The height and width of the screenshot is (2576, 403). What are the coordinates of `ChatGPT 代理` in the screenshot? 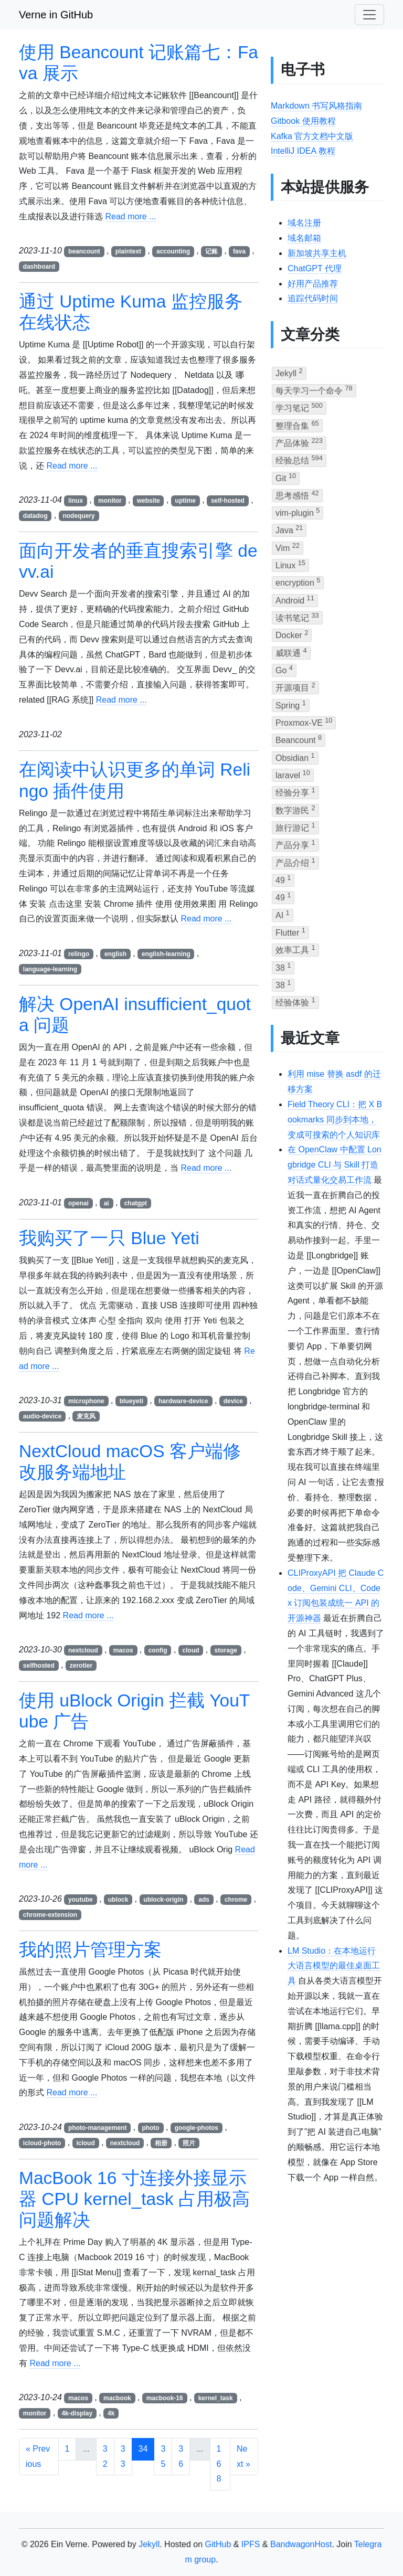 It's located at (315, 268).